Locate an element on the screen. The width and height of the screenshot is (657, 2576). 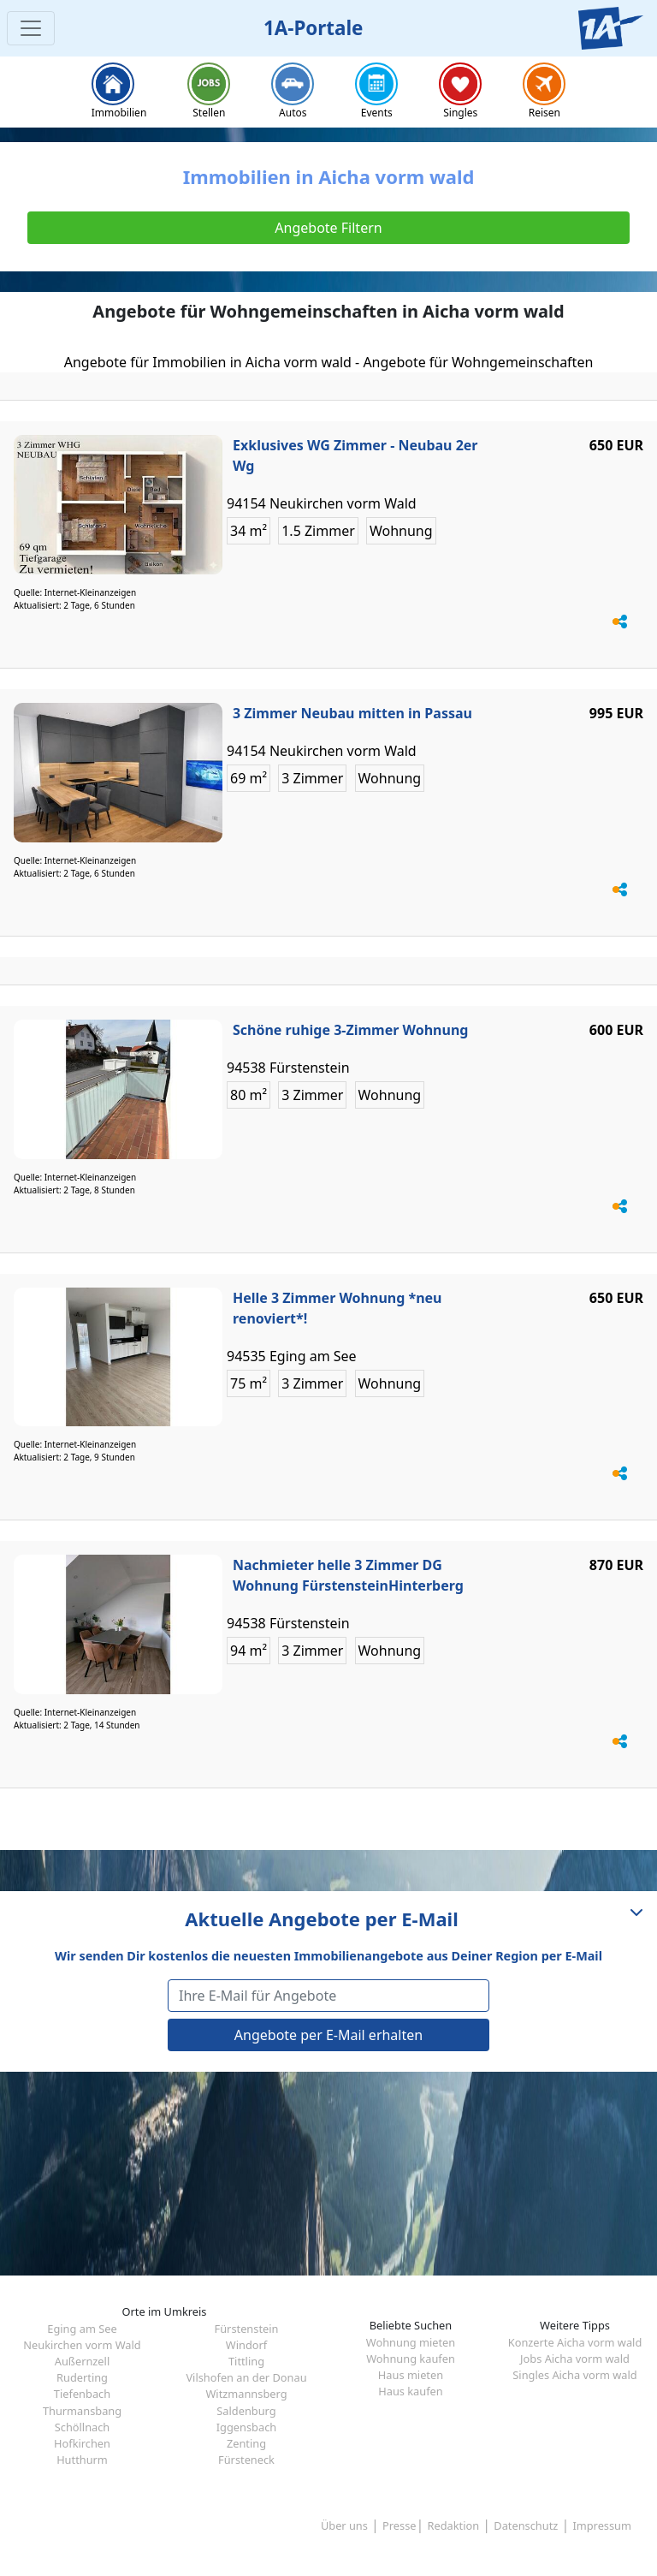
Außernzell is located at coordinates (82, 2361).